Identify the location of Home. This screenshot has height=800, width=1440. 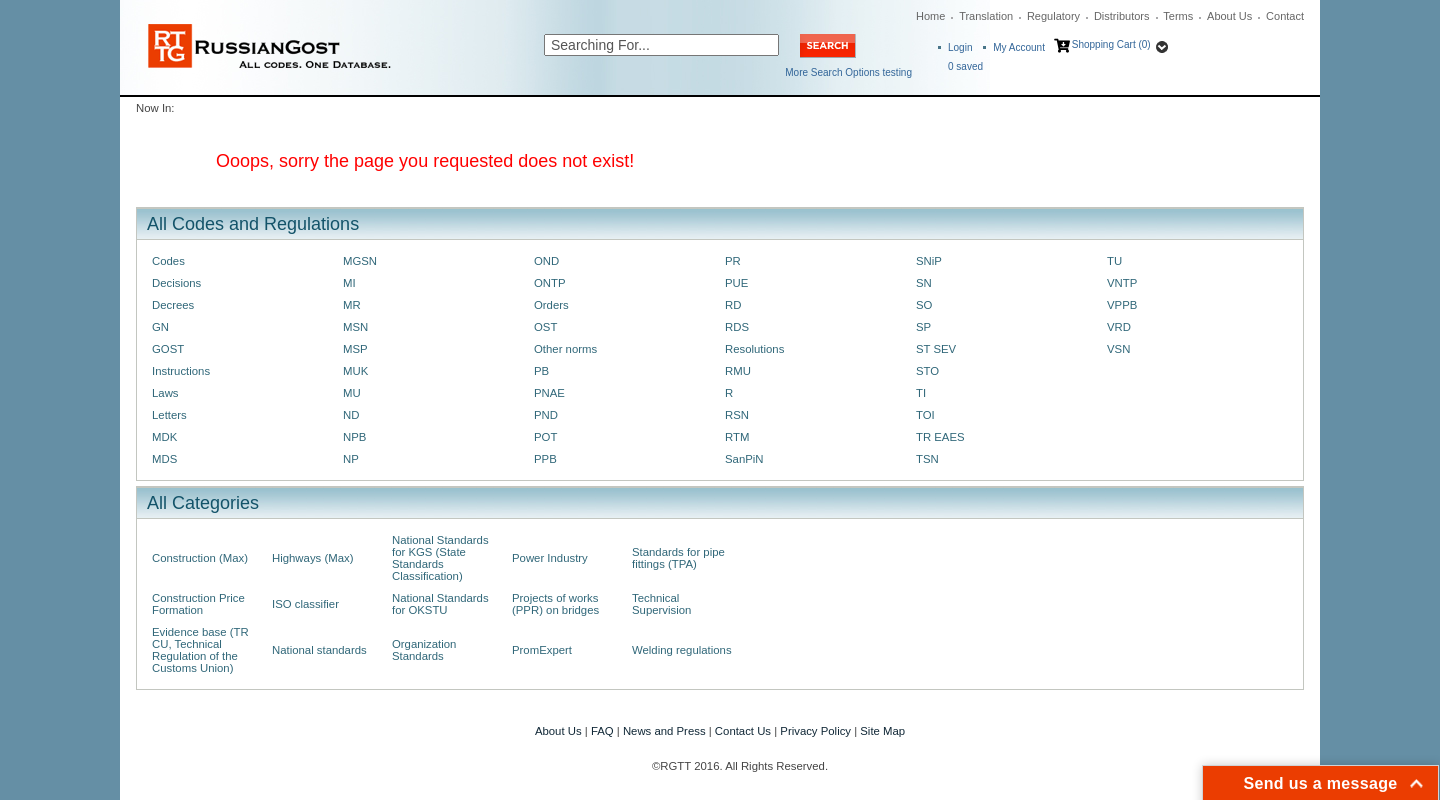
(930, 16).